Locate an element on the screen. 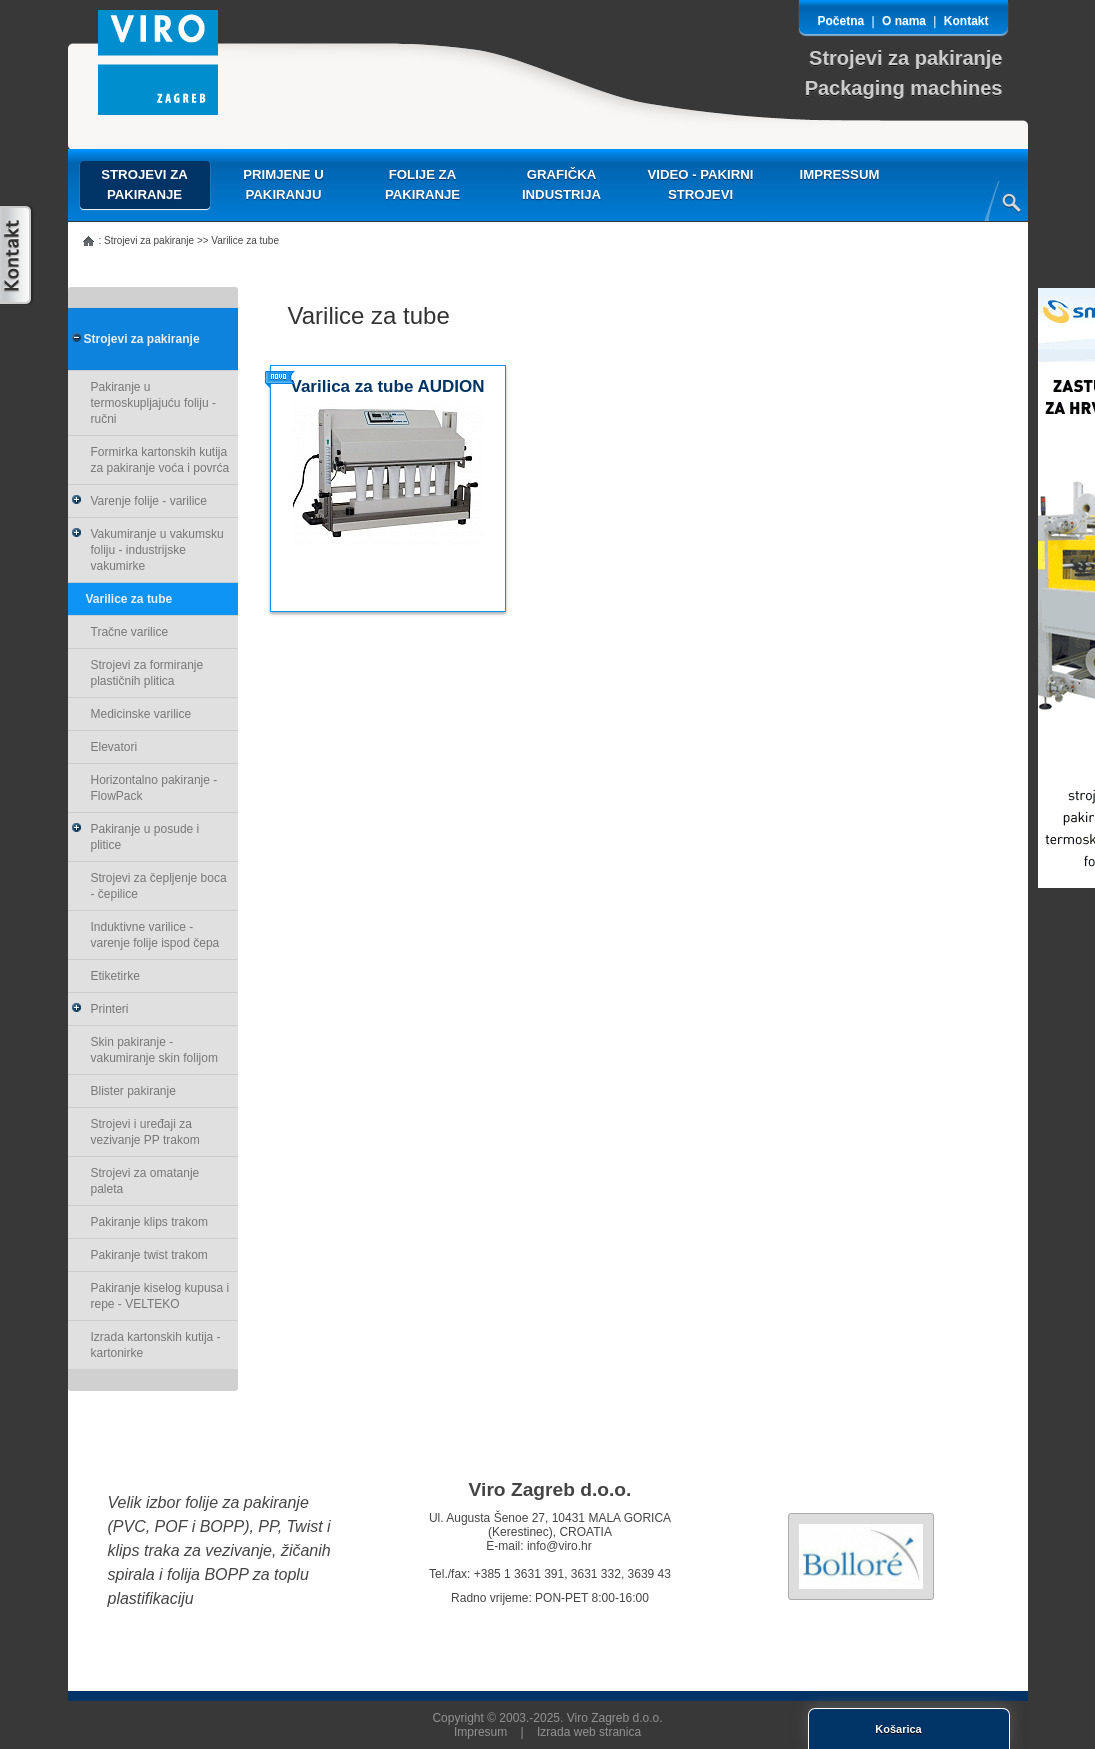 The height and width of the screenshot is (1749, 1095). Impressum is located at coordinates (840, 174).